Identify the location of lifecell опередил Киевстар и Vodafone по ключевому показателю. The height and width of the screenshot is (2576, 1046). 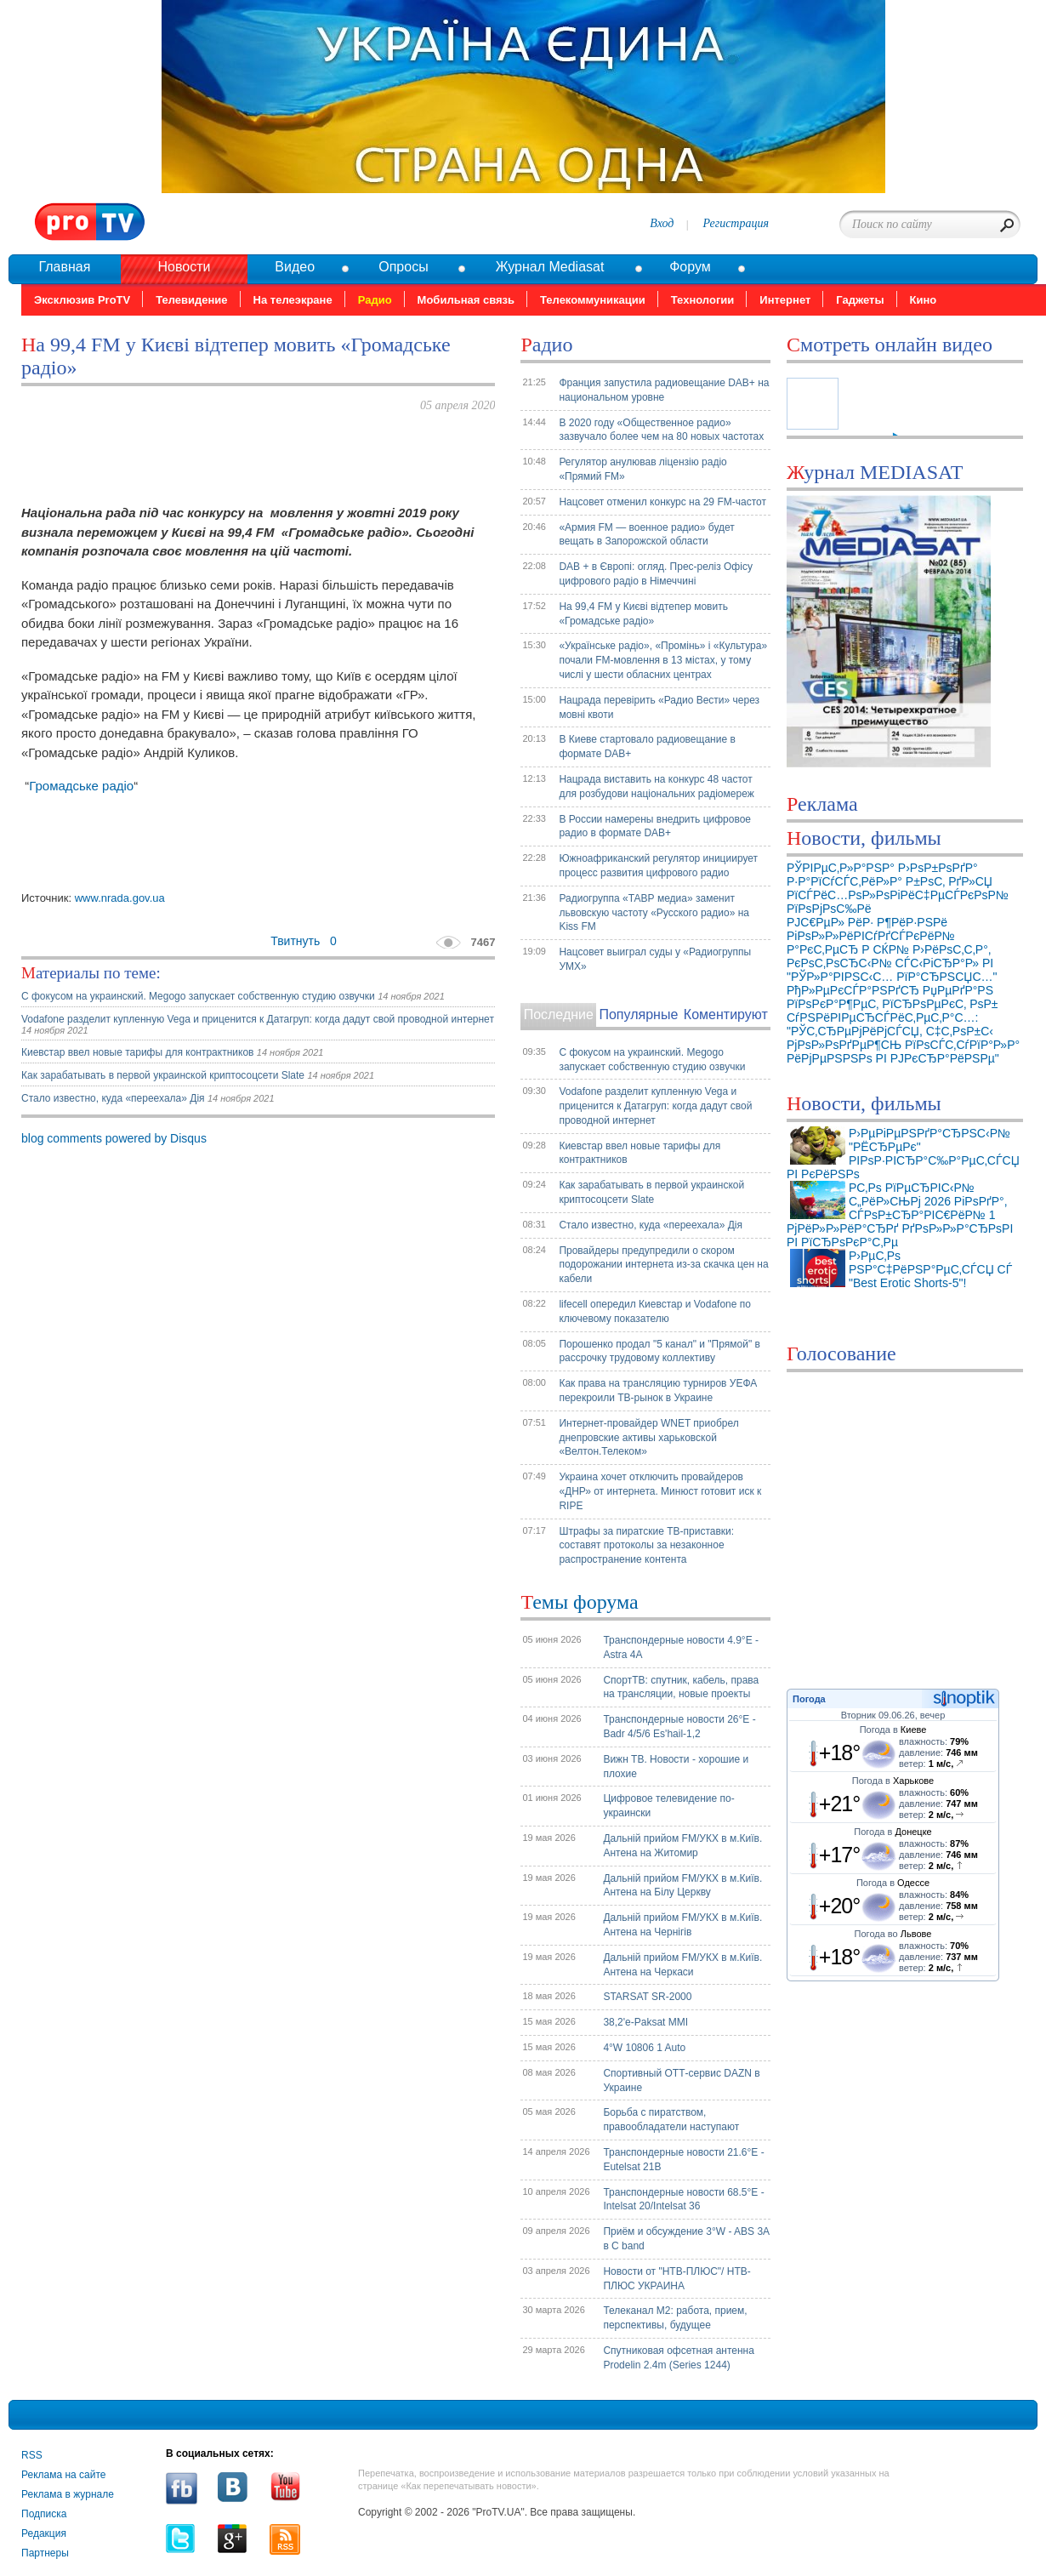
(655, 1311).